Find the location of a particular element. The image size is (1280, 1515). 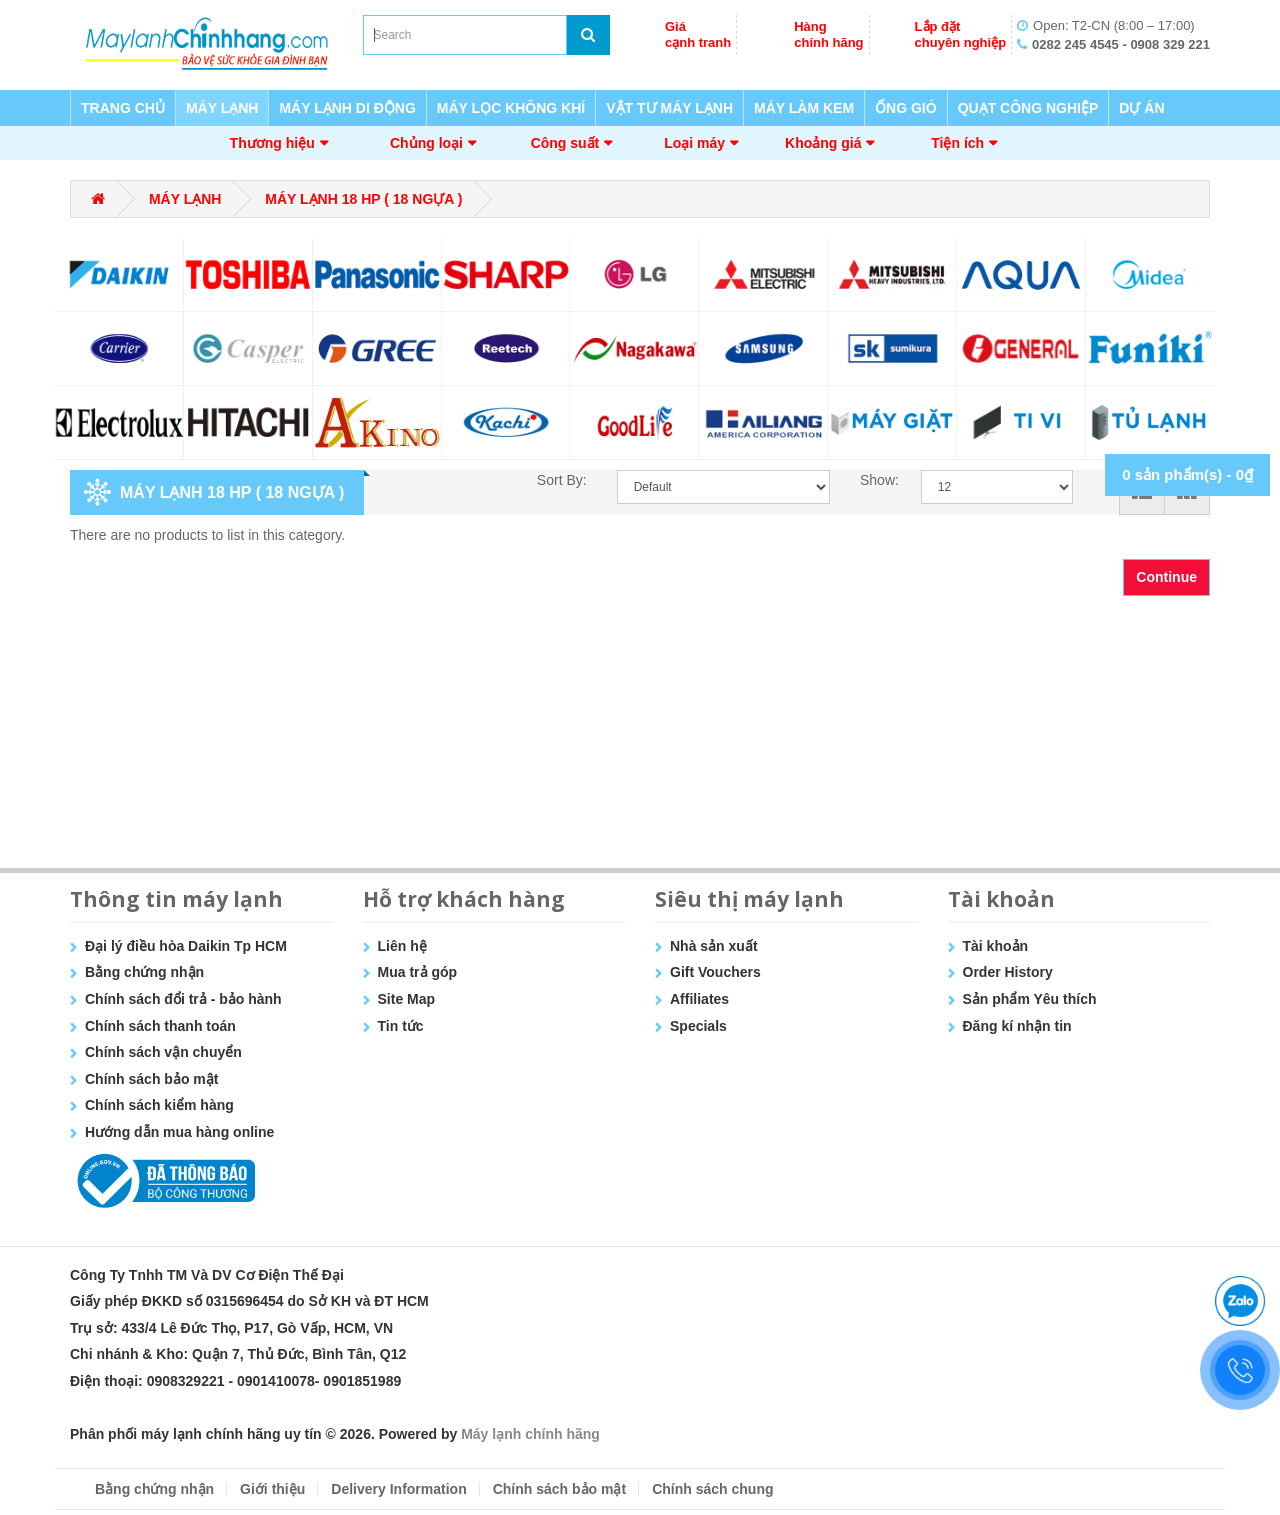

Sort By: is located at coordinates (562, 480).